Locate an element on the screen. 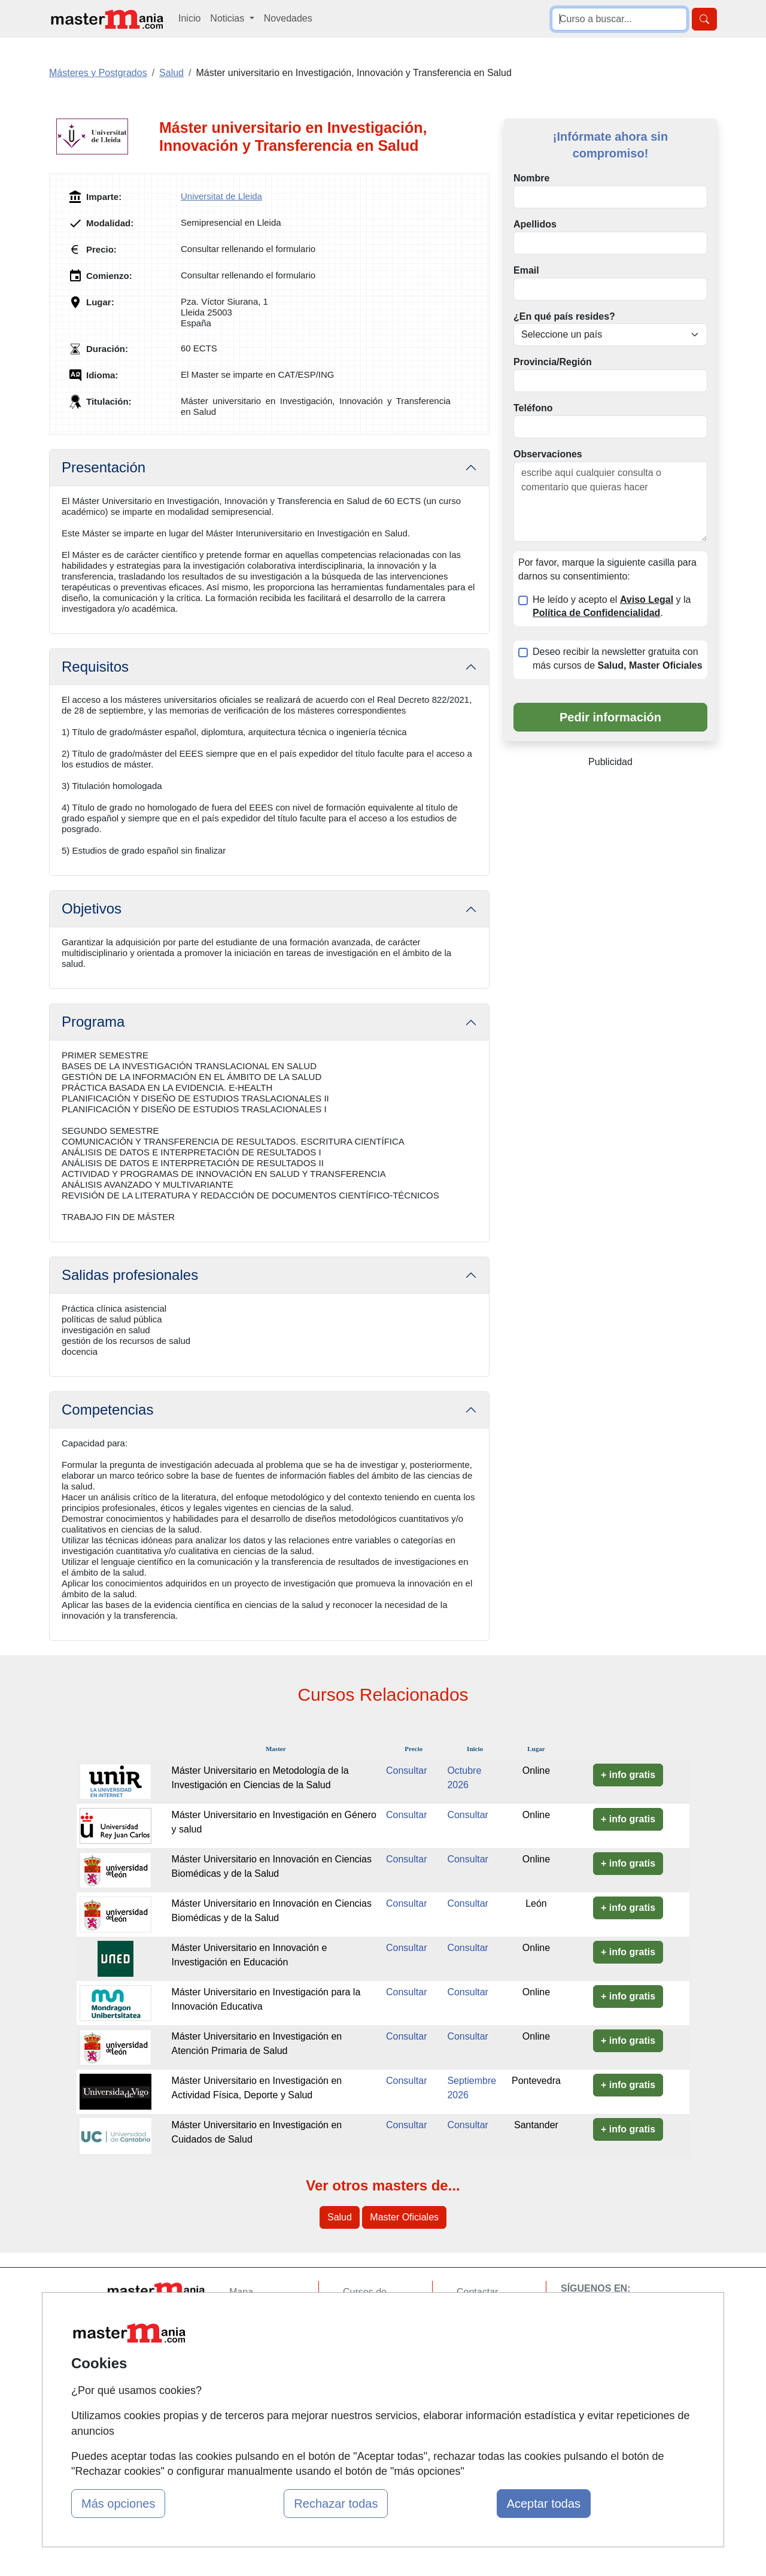 The height and width of the screenshot is (2576, 766). Presentación is located at coordinates (103, 467).